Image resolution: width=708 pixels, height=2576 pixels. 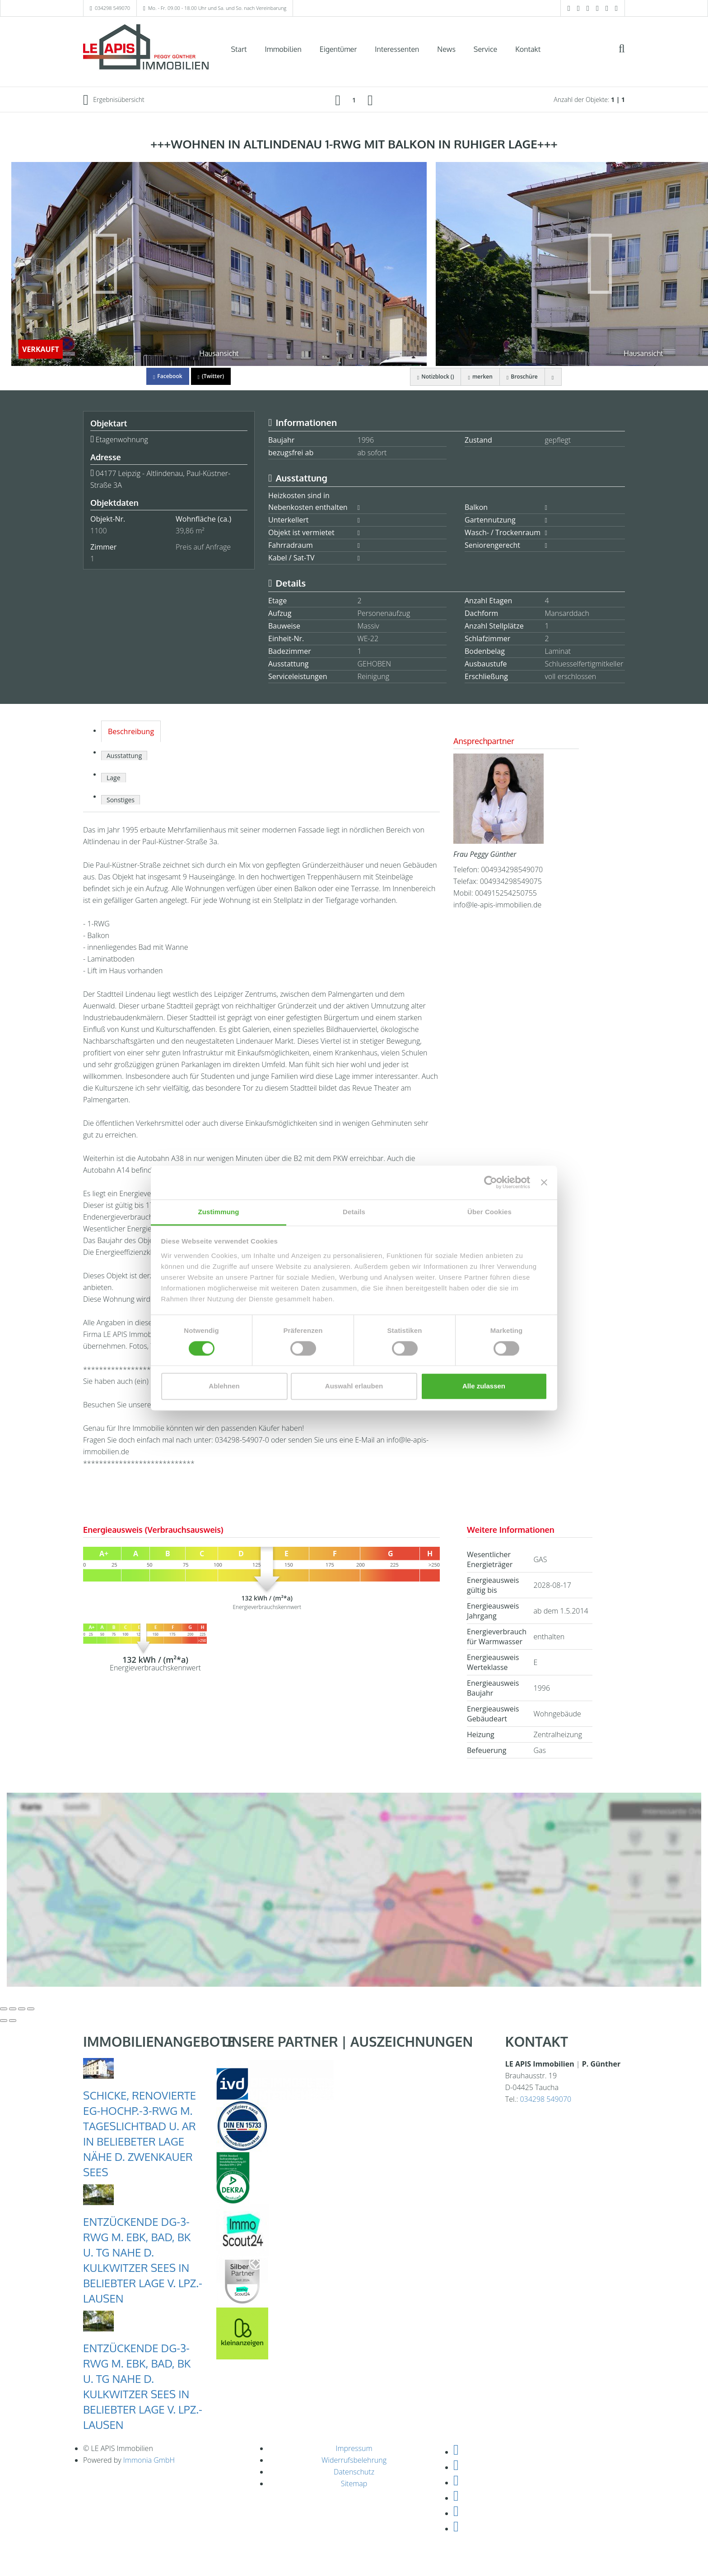 What do you see at coordinates (354, 1386) in the screenshot?
I see `Auswahl erlauben` at bounding box center [354, 1386].